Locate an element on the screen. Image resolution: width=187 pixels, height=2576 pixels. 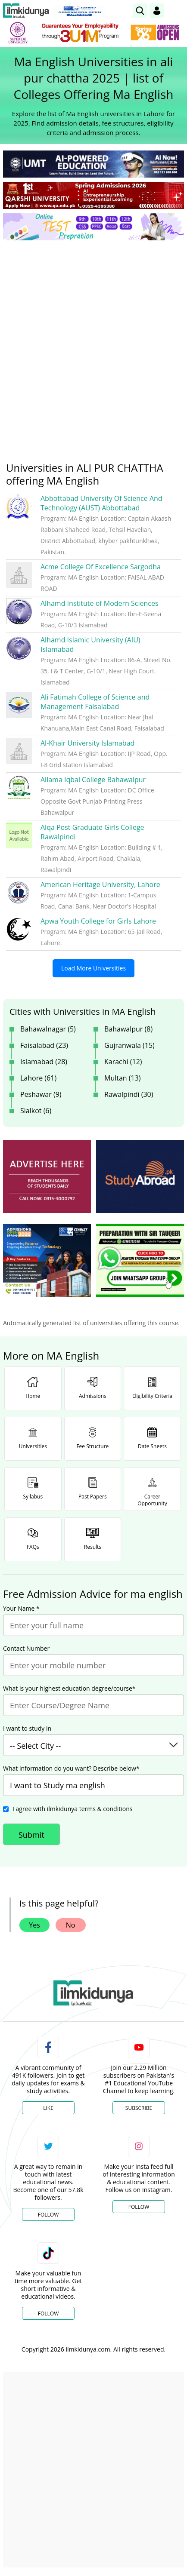
I want to study in is located at coordinates (27, 1728).